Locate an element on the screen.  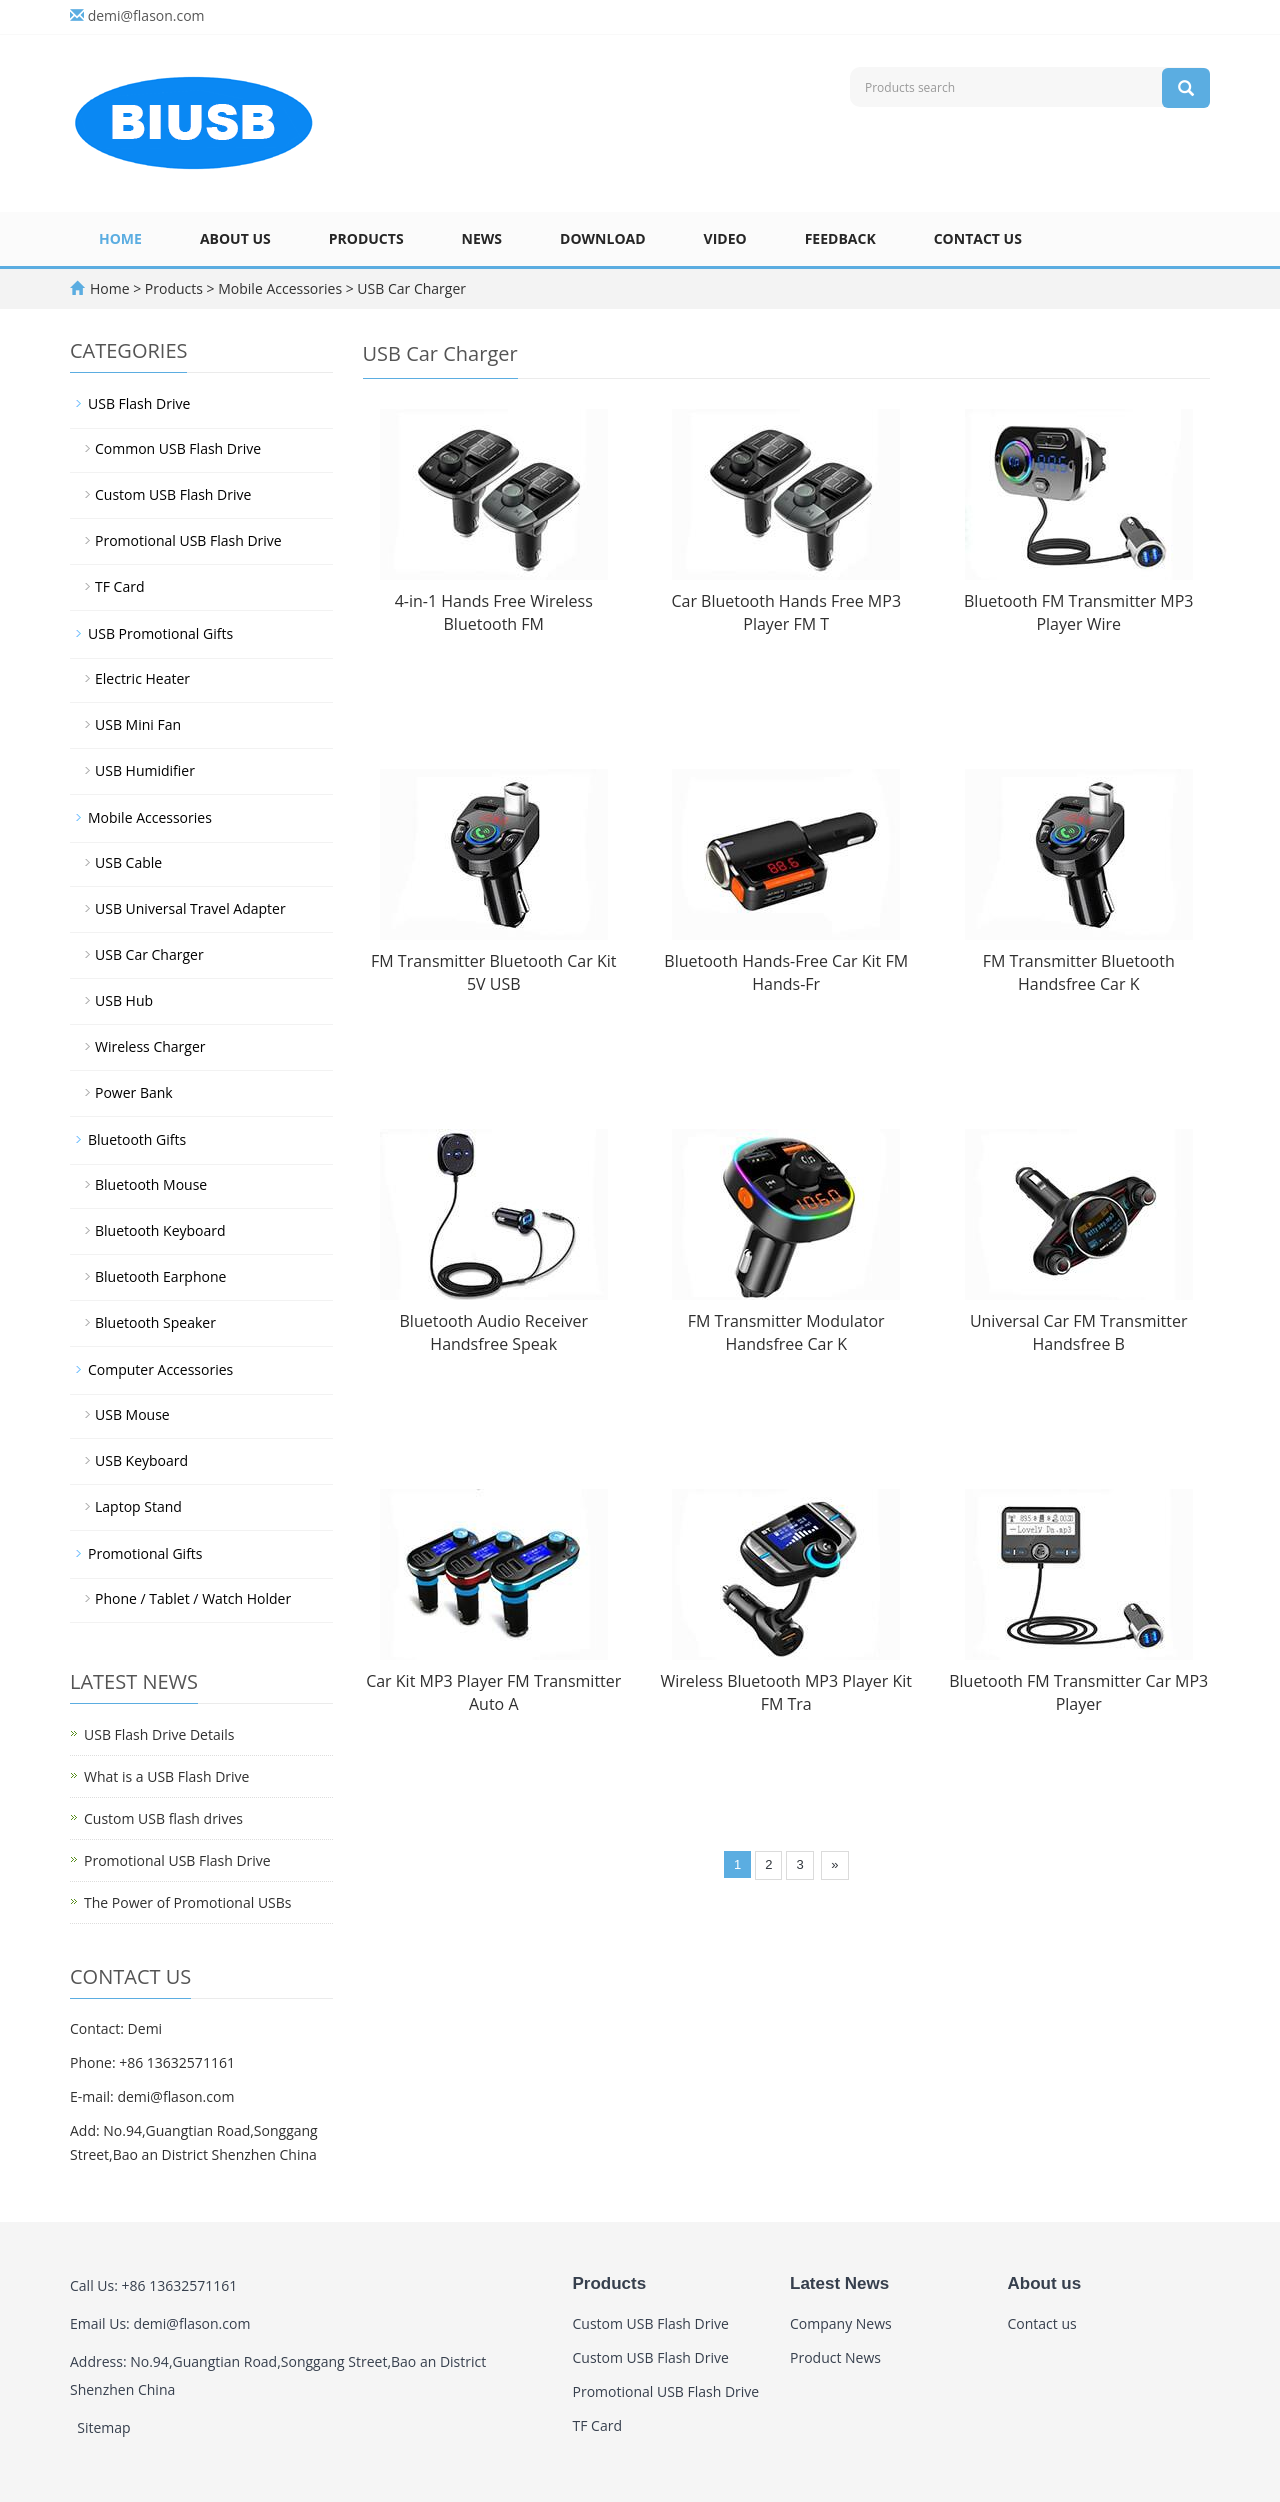
Latest News is located at coordinates (839, 2283).